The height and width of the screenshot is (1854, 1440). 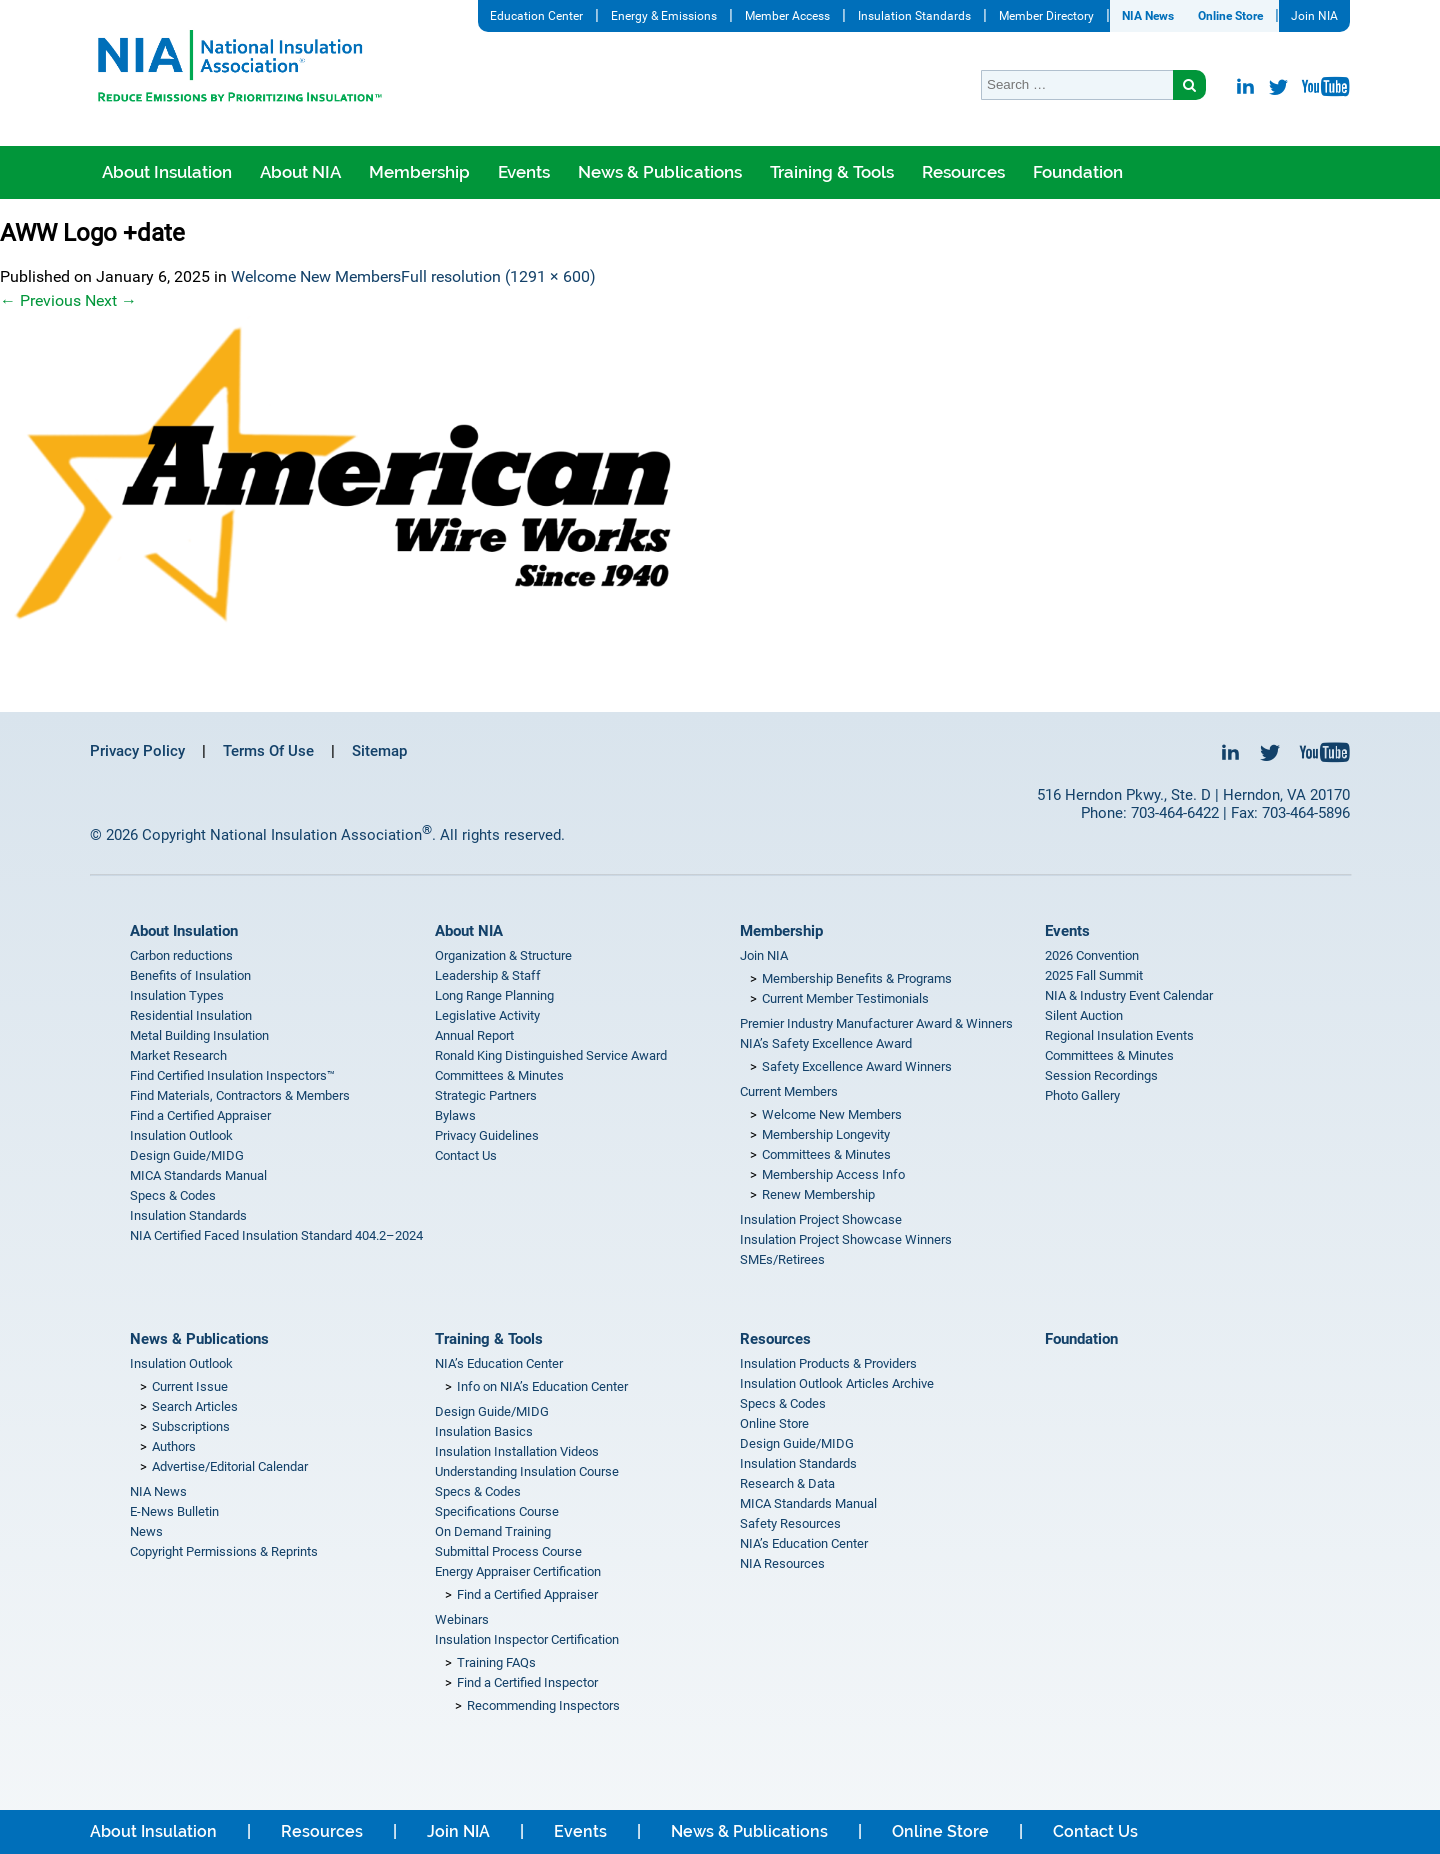 What do you see at coordinates (181, 1135) in the screenshot?
I see `Insulation Outlook` at bounding box center [181, 1135].